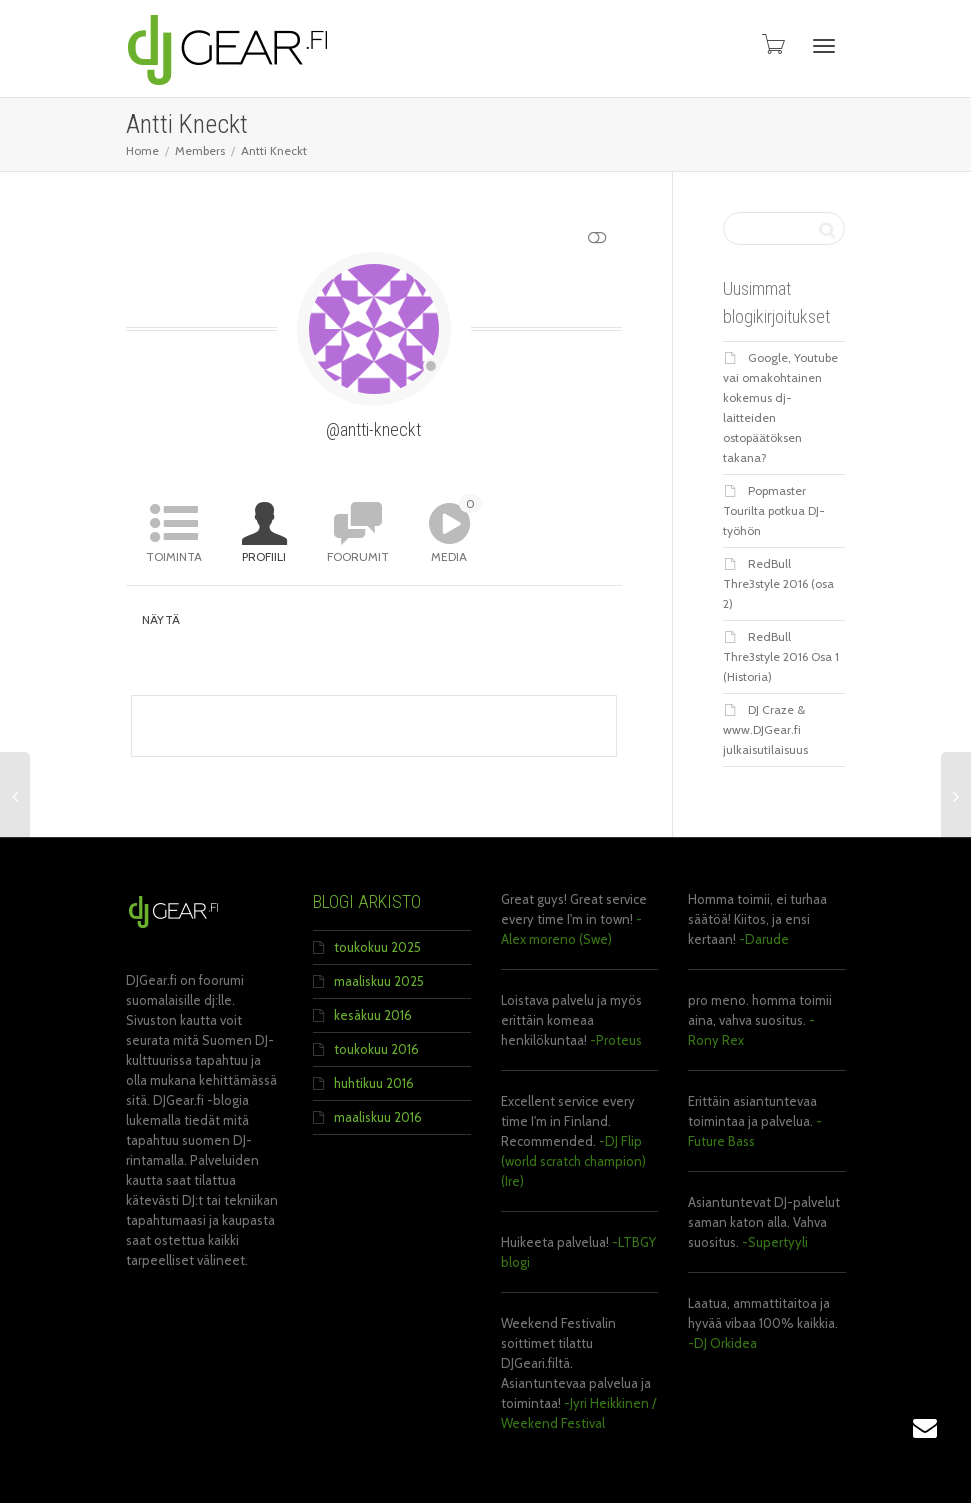 The height and width of the screenshot is (1503, 971). What do you see at coordinates (358, 556) in the screenshot?
I see `Foorumit` at bounding box center [358, 556].